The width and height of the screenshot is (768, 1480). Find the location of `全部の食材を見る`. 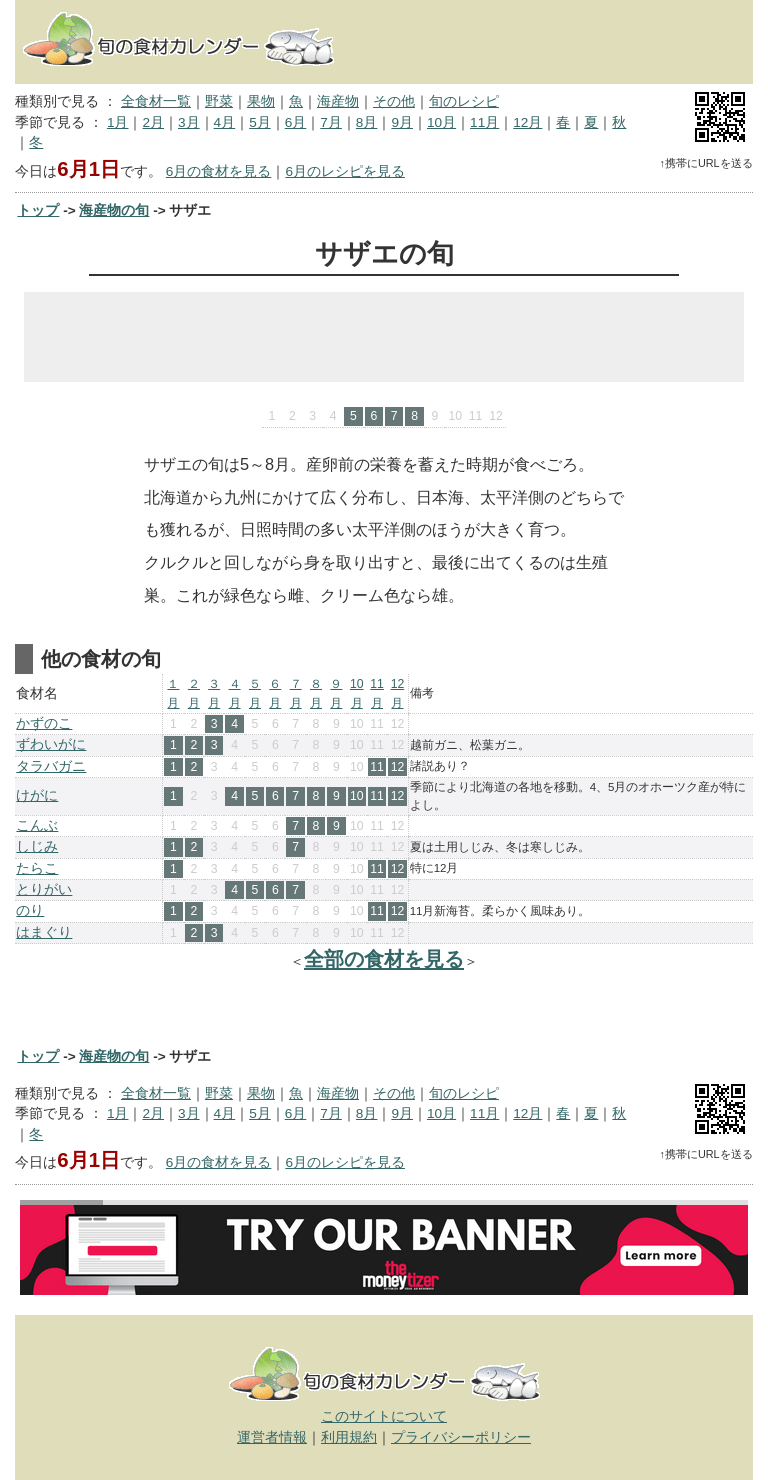

全部の食材を見る is located at coordinates (384, 959).